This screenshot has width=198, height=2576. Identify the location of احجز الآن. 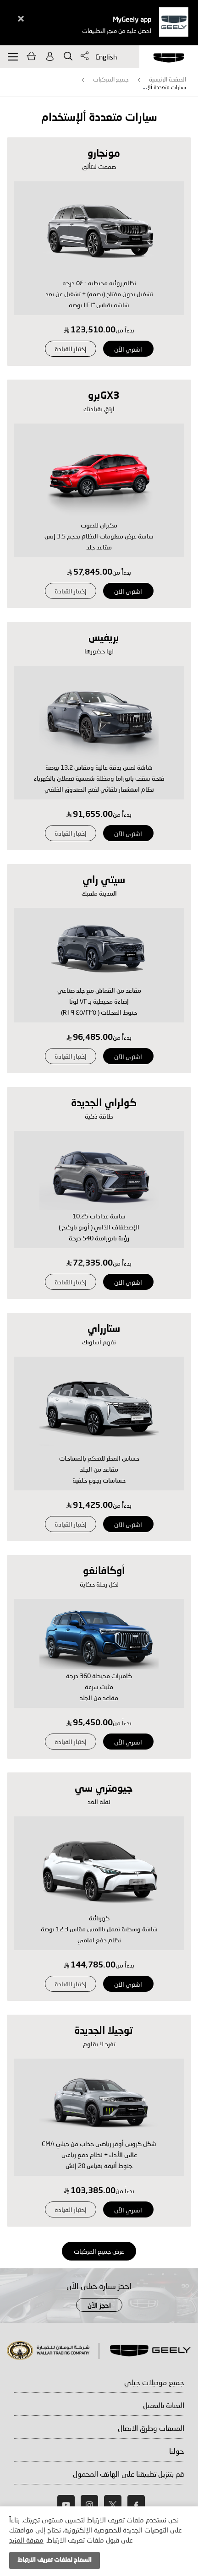
(99, 2306).